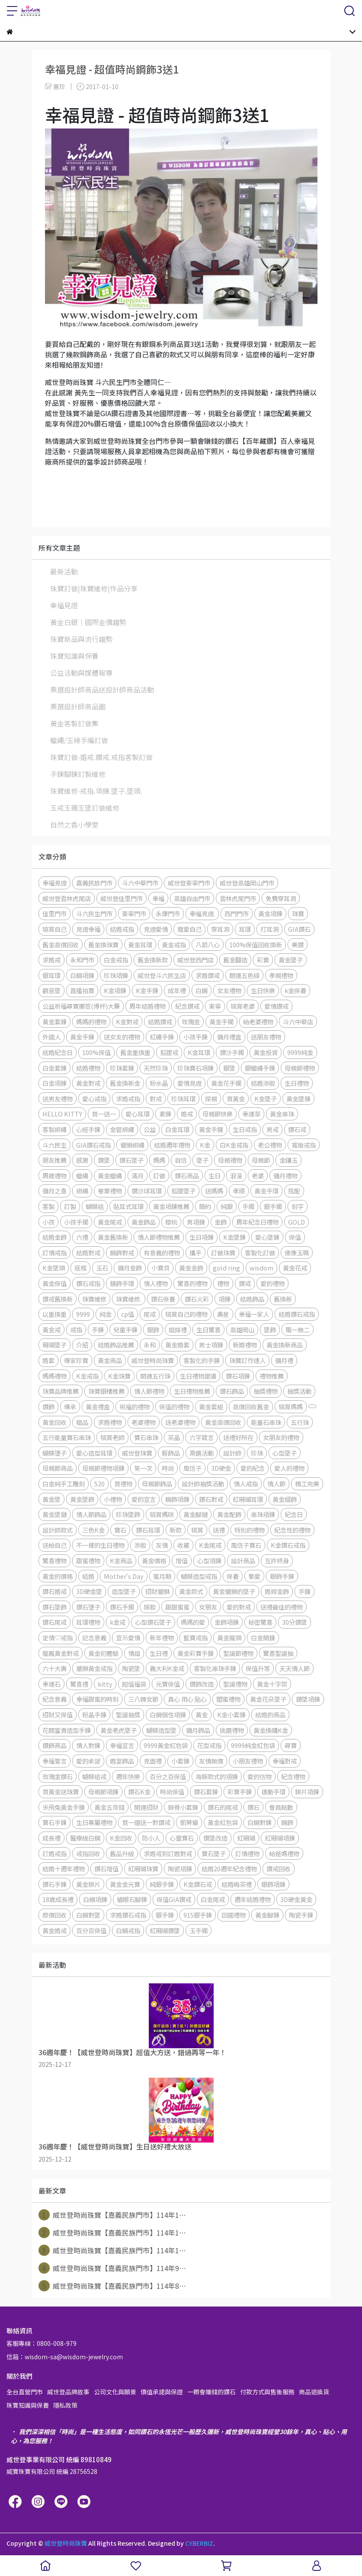 The image size is (362, 2576). What do you see at coordinates (68, 2391) in the screenshot?
I see `威世登品牌故事` at bounding box center [68, 2391].